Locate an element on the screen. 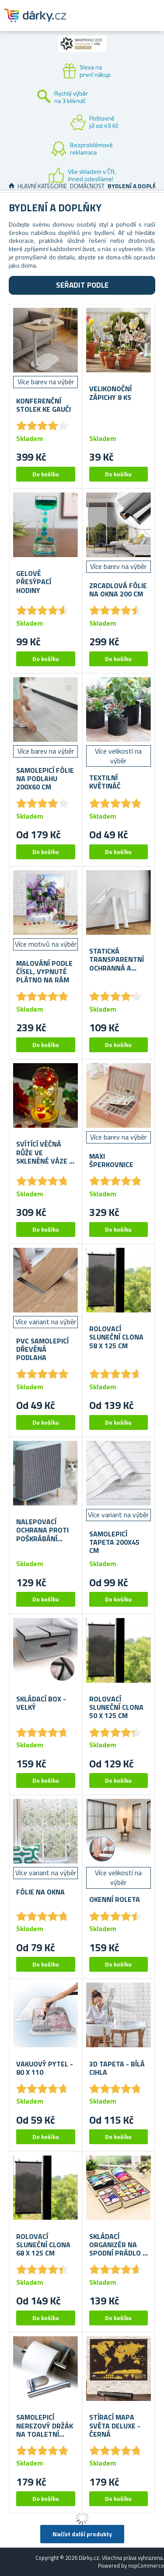 The width and height of the screenshot is (164, 2576). Samolepicí fólie na podlahu 200x60 cm is located at coordinates (45, 779).